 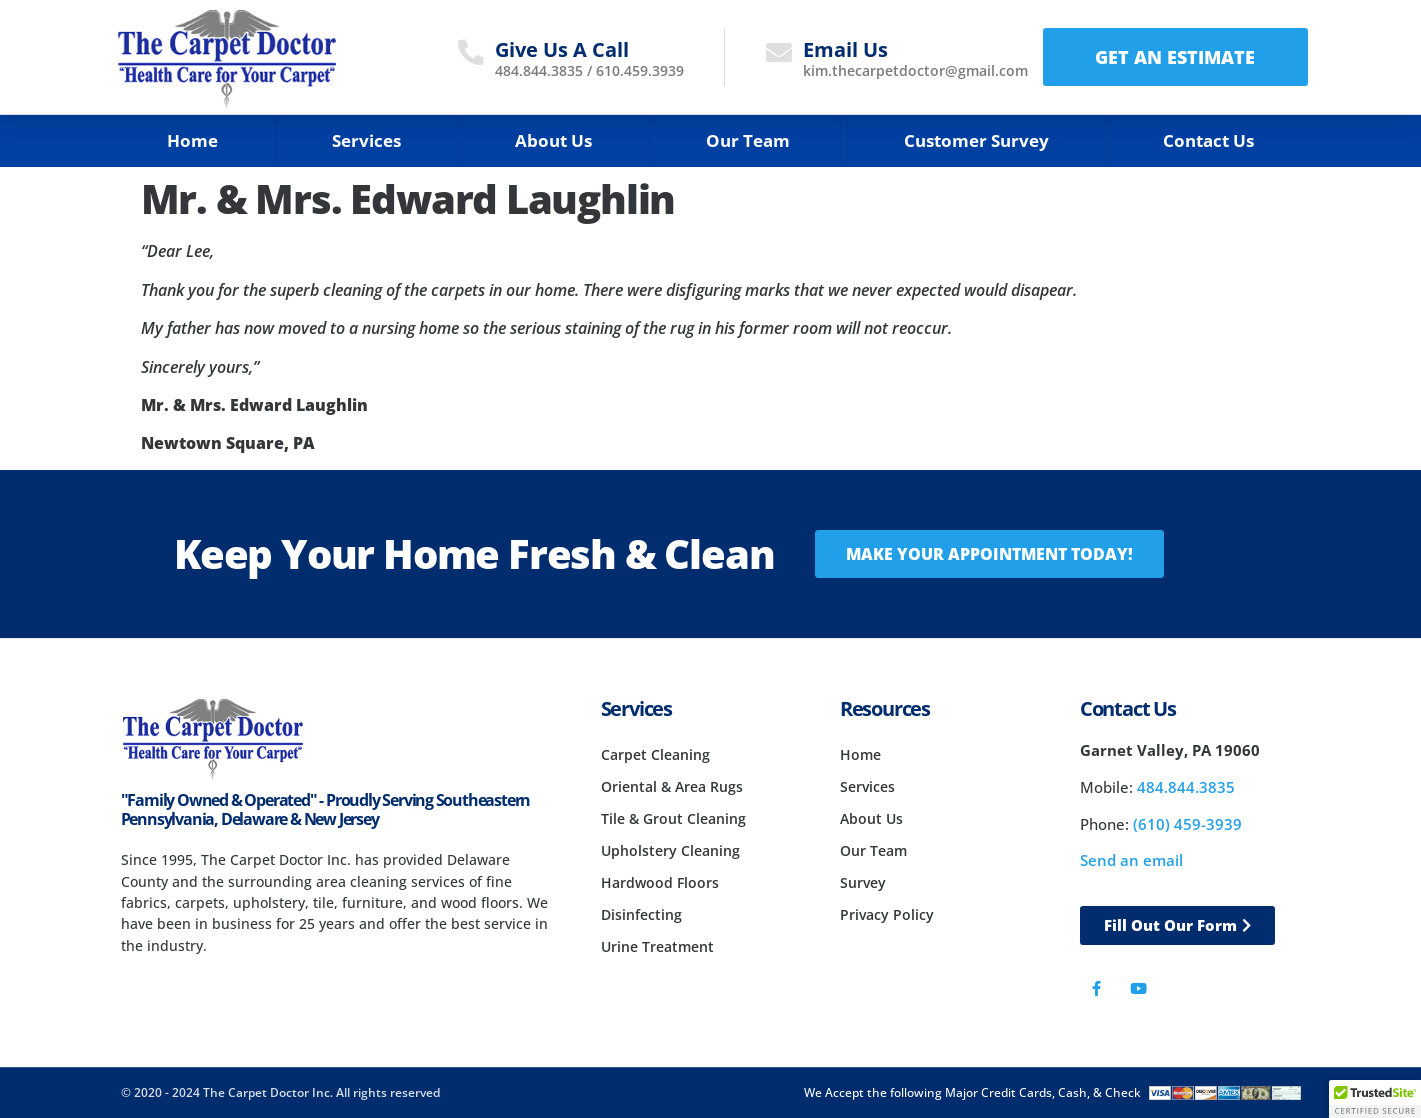 What do you see at coordinates (553, 140) in the screenshot?
I see `About Us` at bounding box center [553, 140].